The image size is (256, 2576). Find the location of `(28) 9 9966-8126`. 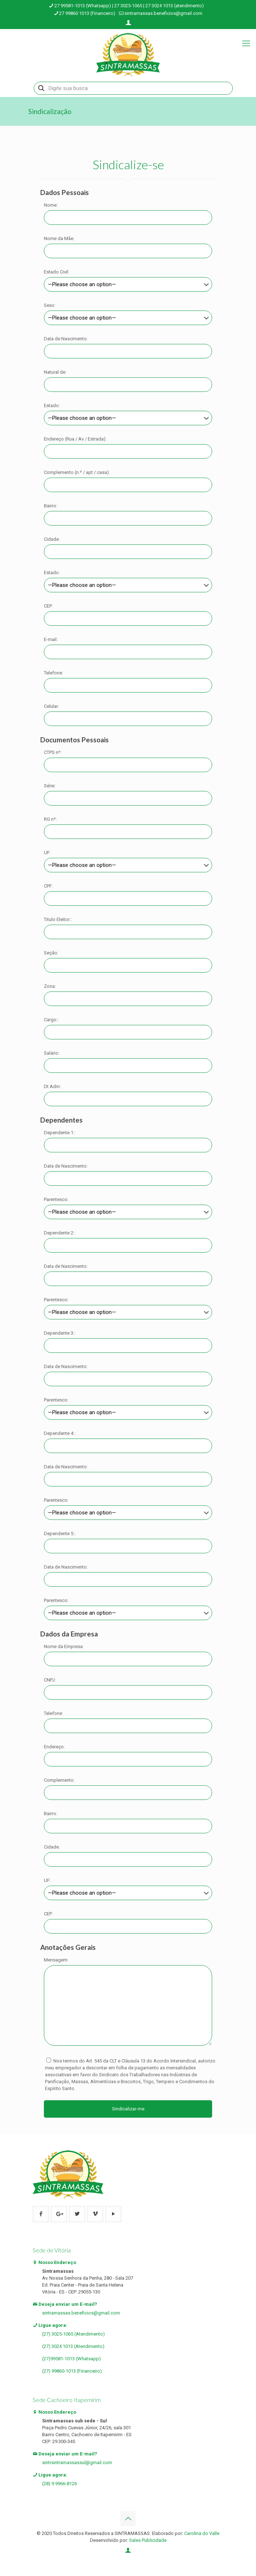

(28) 9 9966-8126 is located at coordinates (59, 2483).